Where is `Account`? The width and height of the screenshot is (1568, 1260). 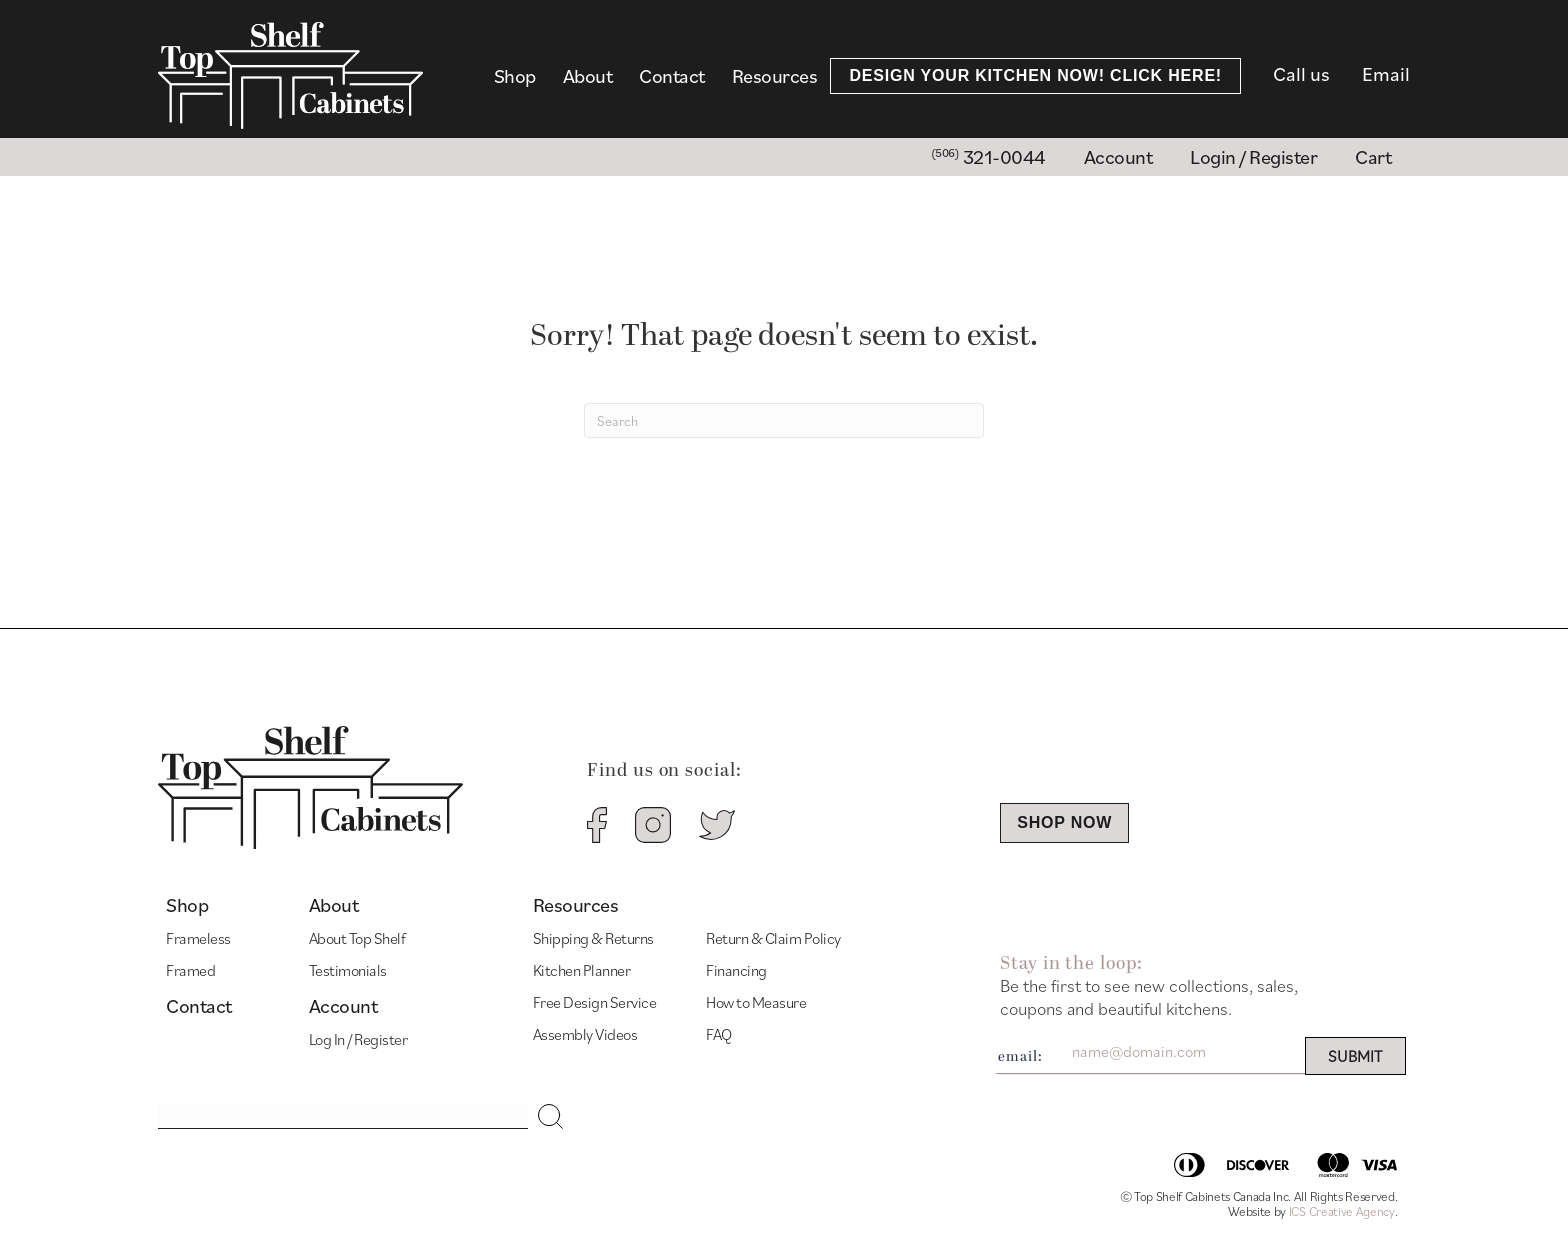 Account is located at coordinates (343, 1006).